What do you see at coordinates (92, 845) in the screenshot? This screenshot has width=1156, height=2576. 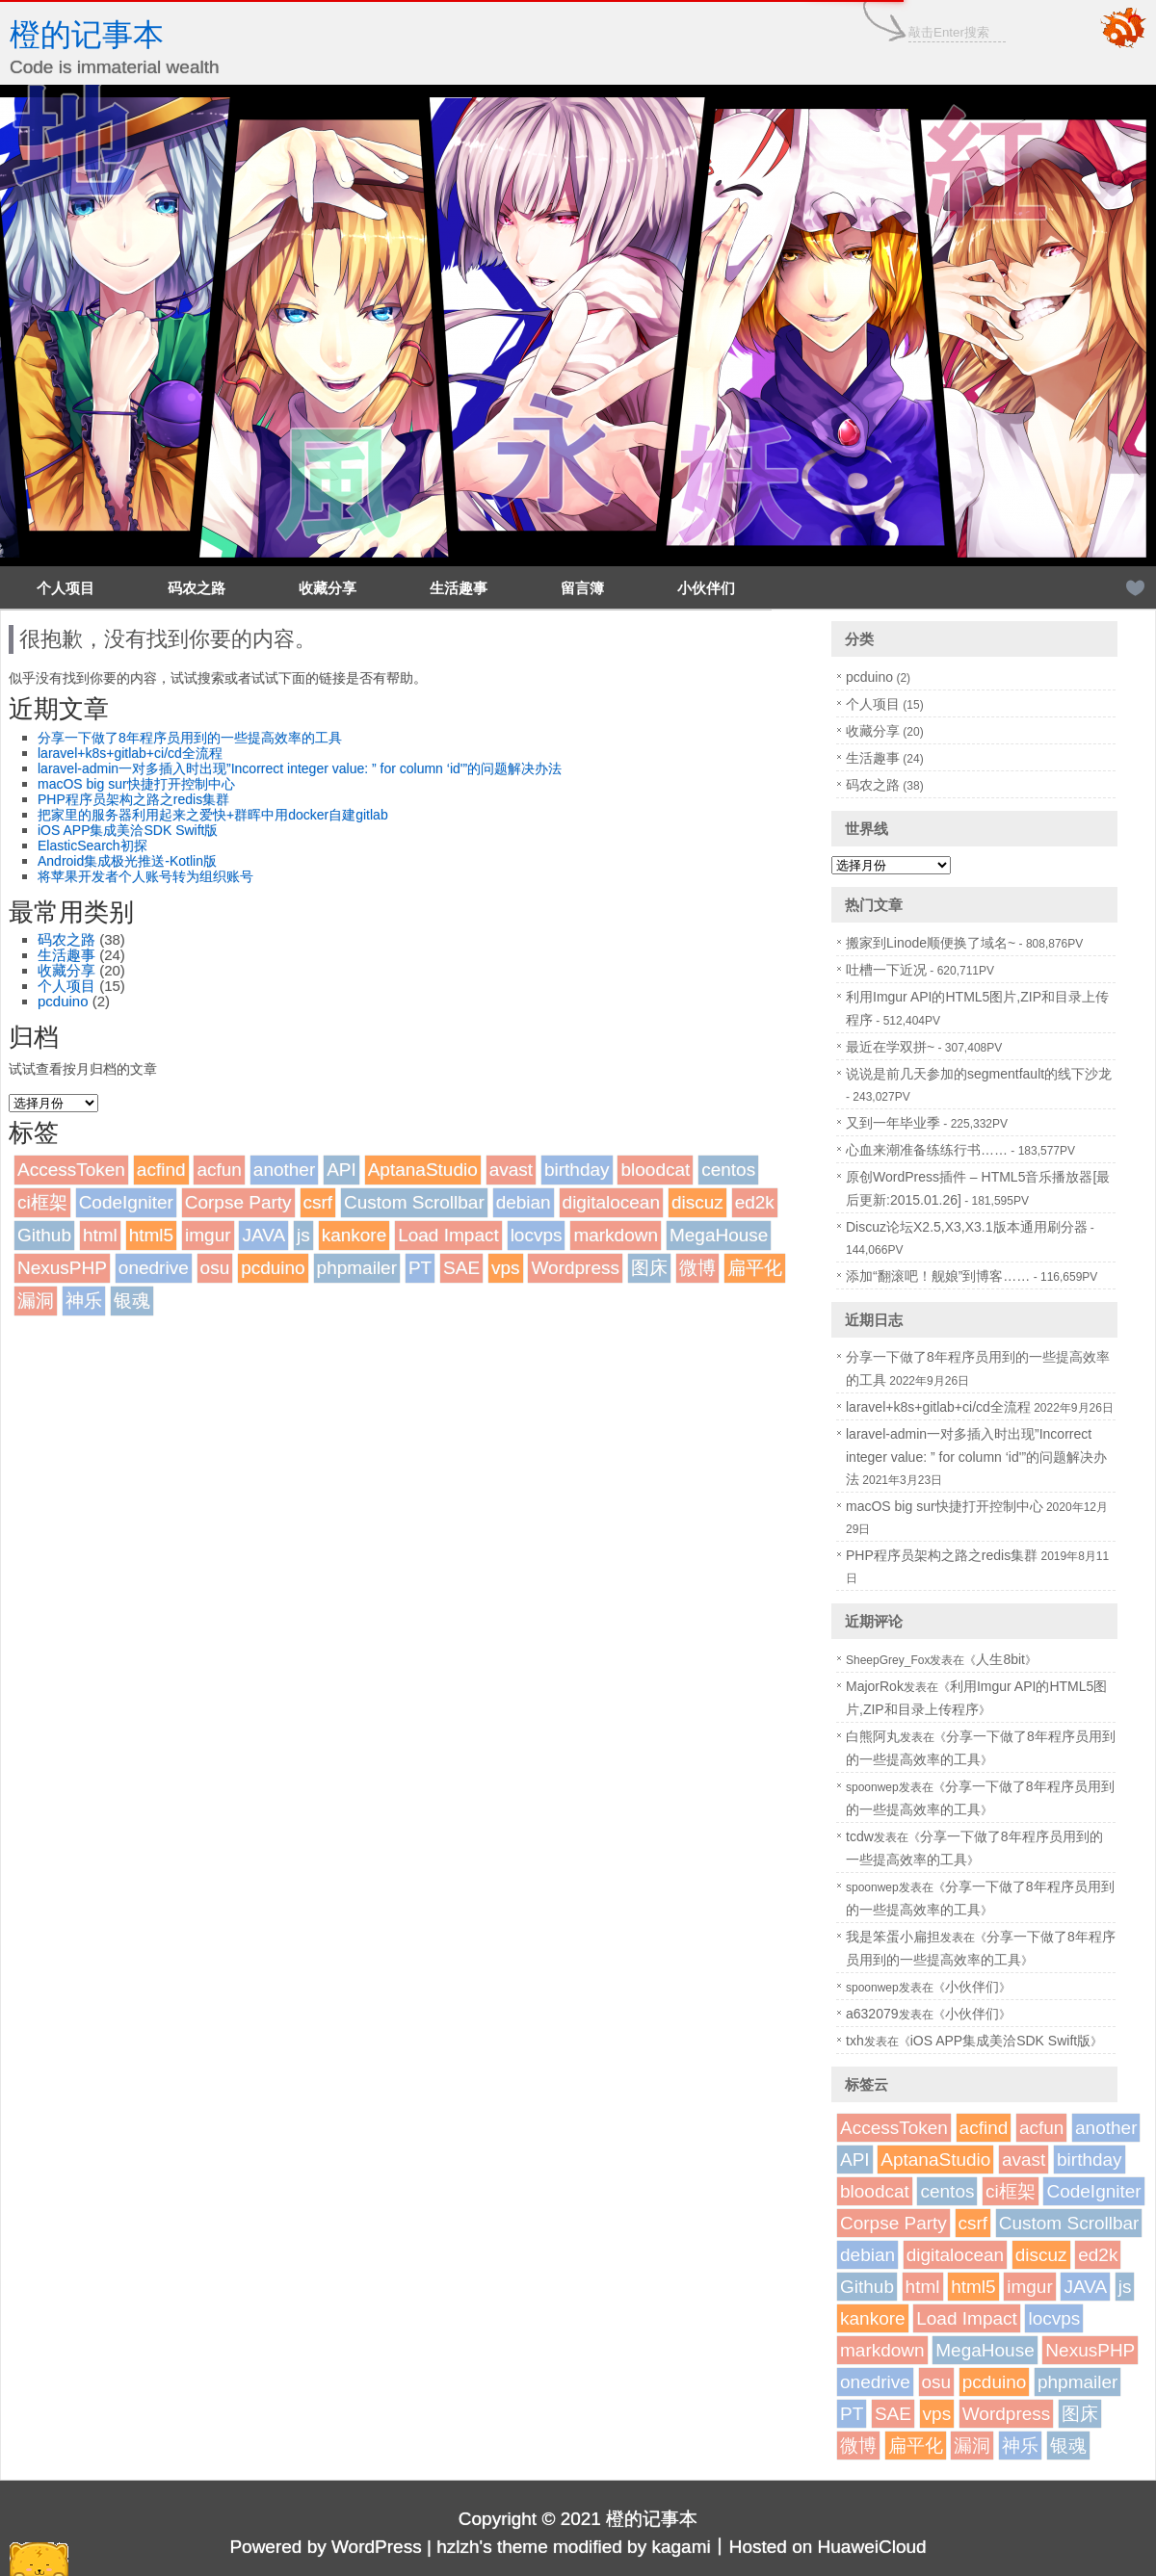 I see `ElasticSearch初探` at bounding box center [92, 845].